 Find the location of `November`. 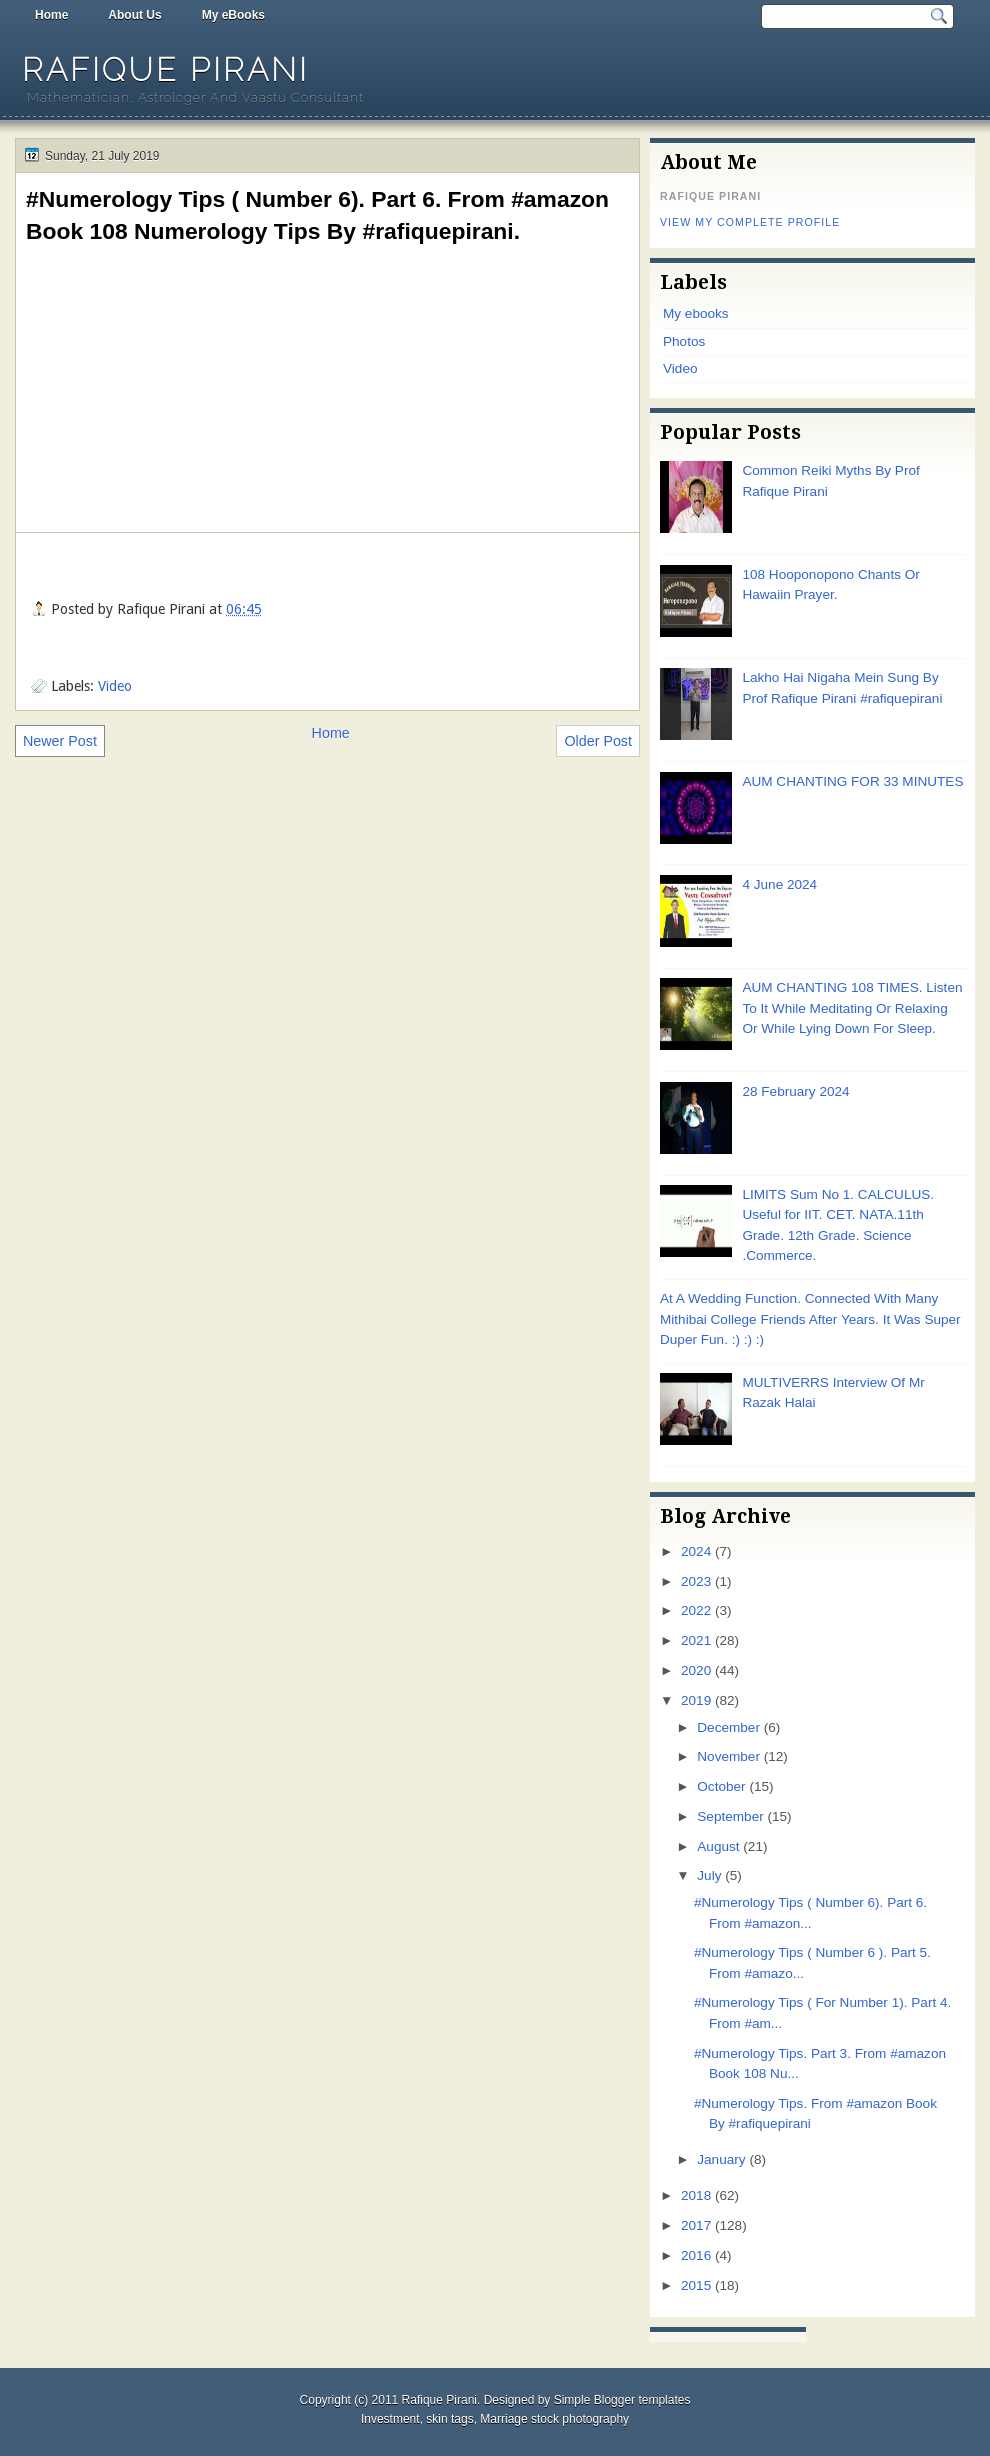

November is located at coordinates (728, 1756).